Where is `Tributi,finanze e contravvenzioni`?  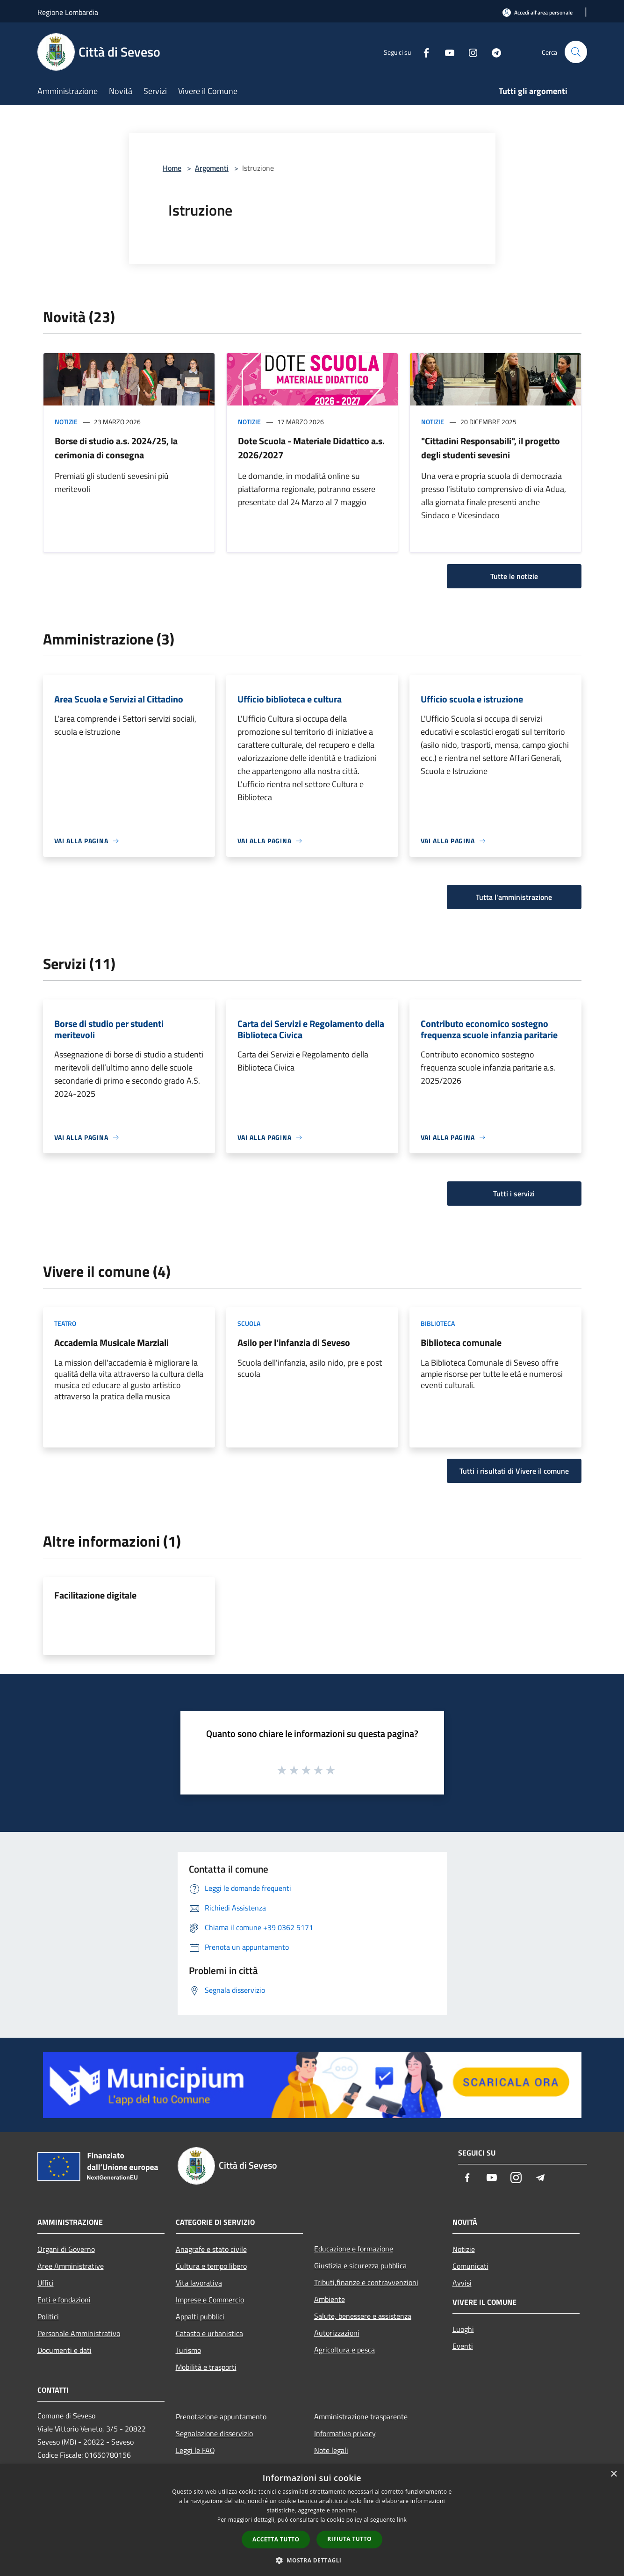 Tributi,finanze e contravvenzioni is located at coordinates (366, 2282).